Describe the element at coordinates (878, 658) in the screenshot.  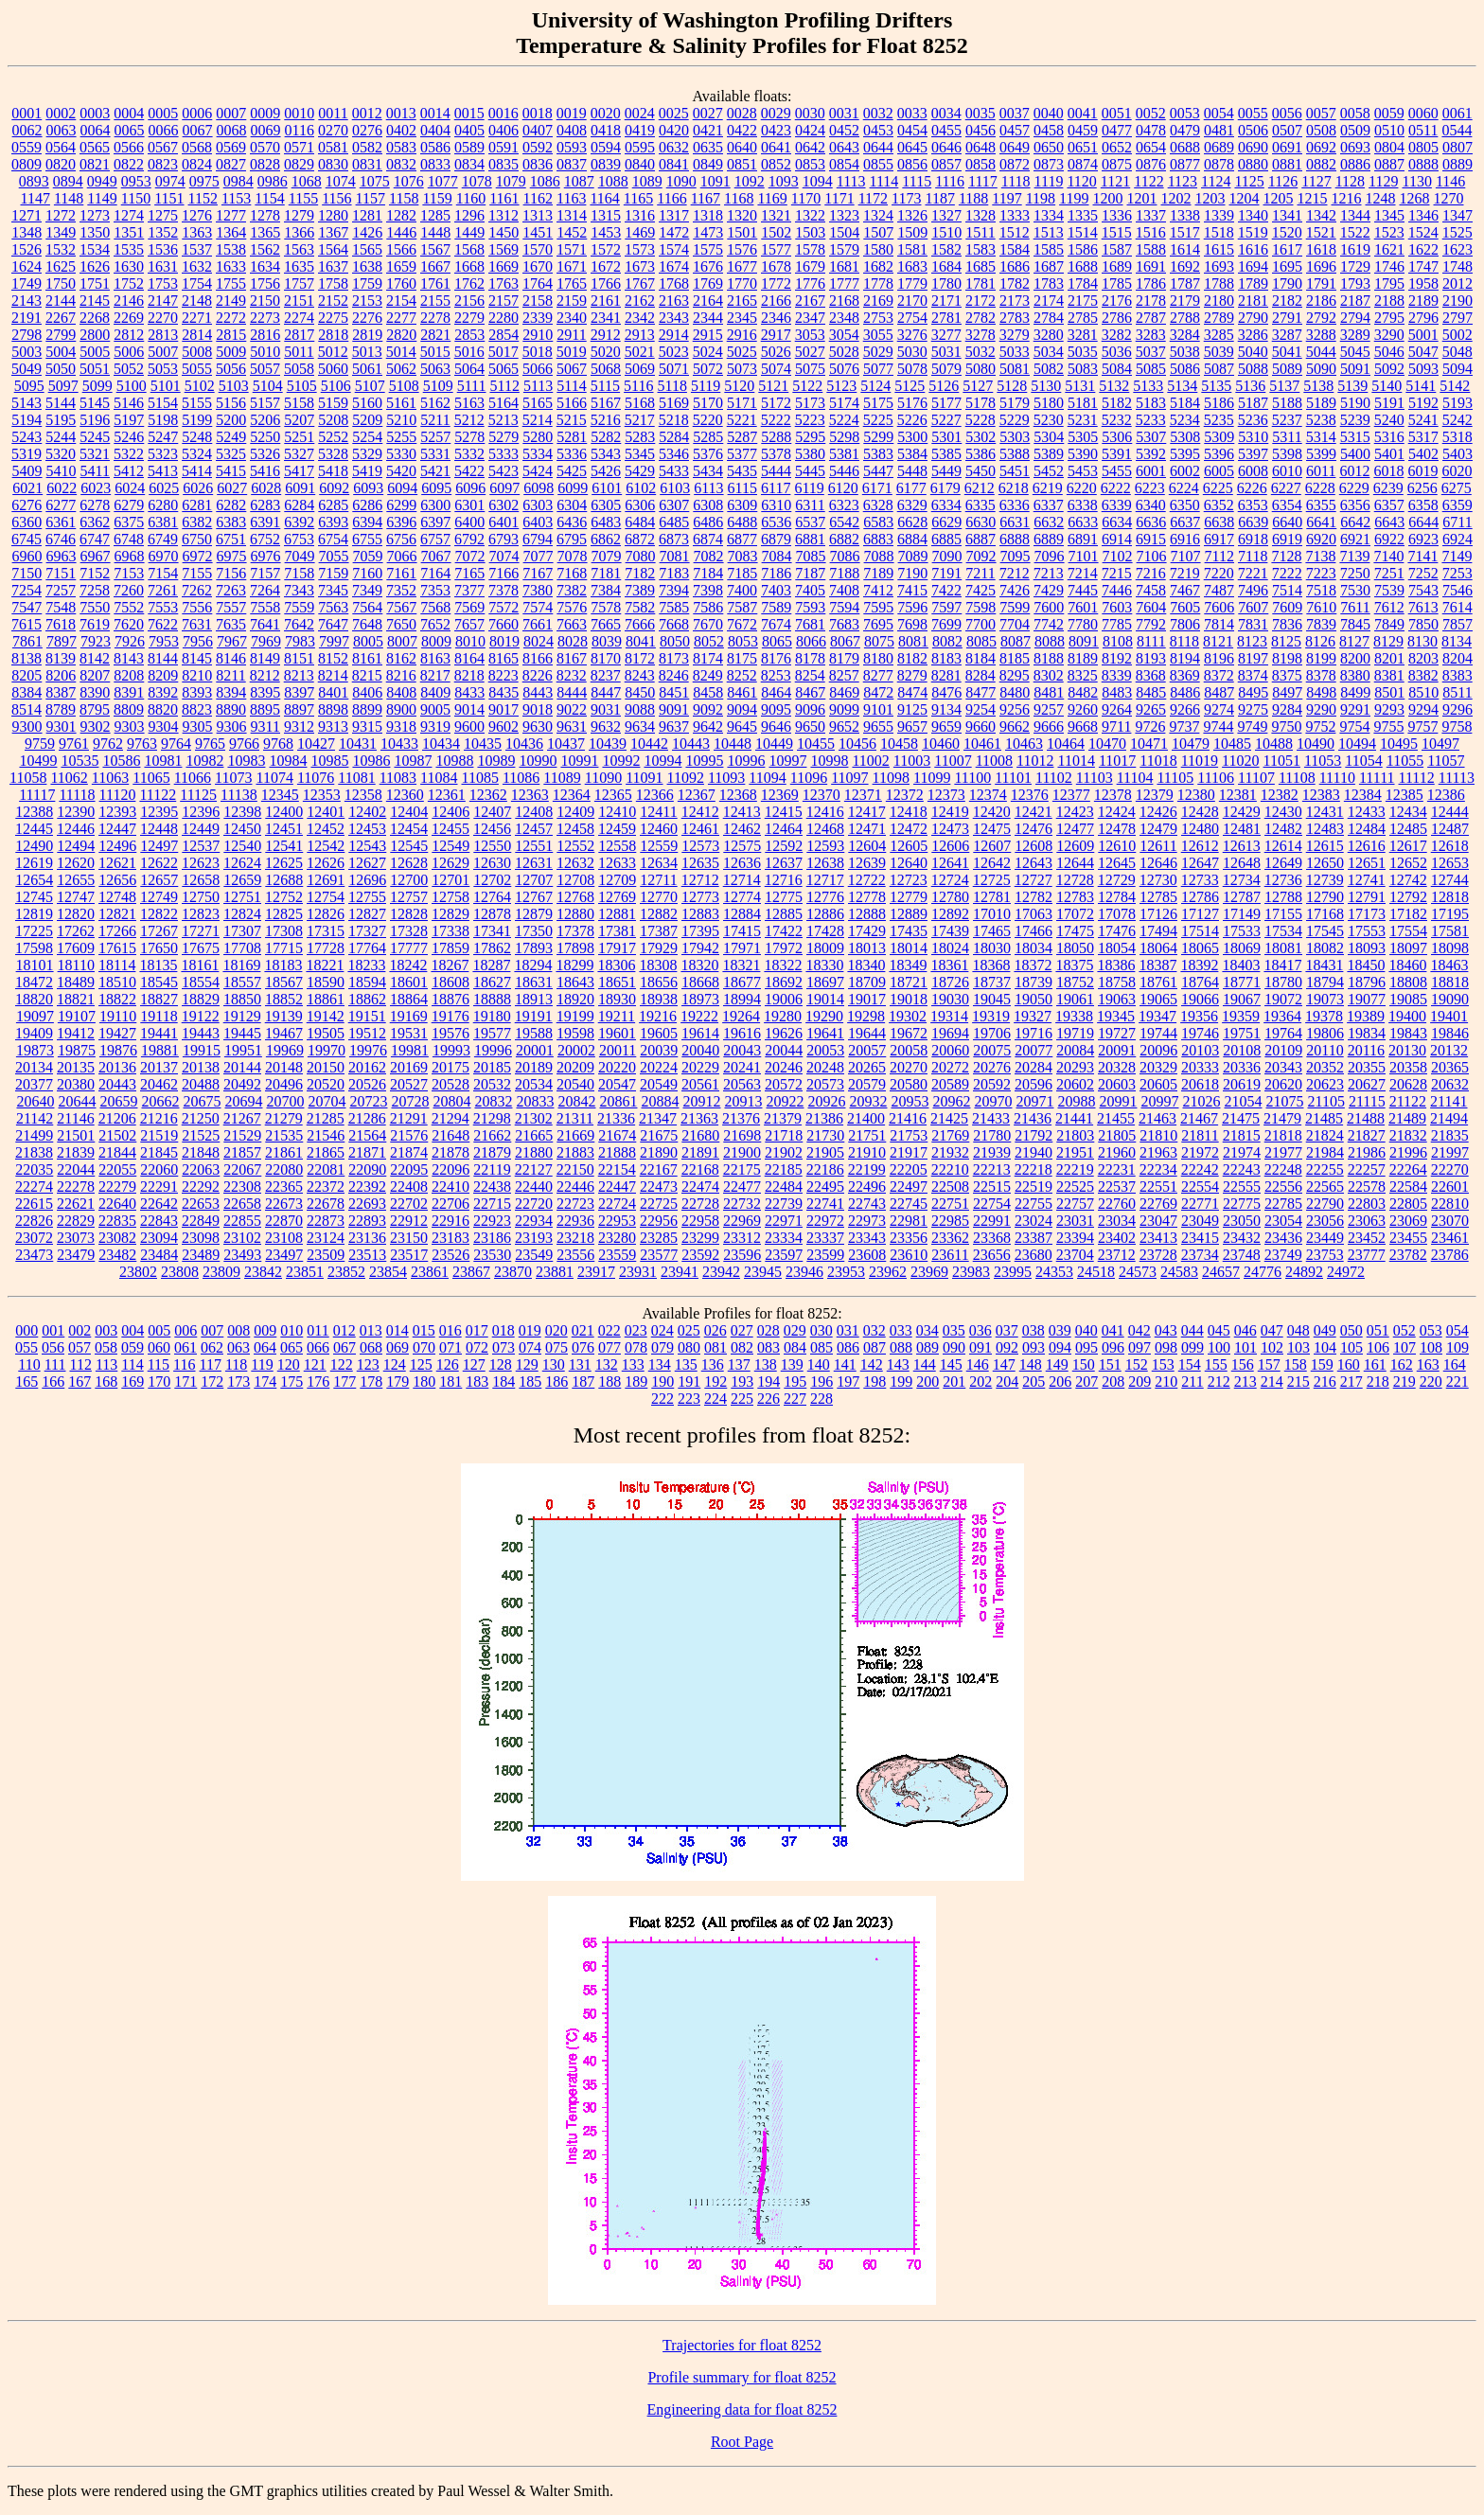
I see `8180` at that location.